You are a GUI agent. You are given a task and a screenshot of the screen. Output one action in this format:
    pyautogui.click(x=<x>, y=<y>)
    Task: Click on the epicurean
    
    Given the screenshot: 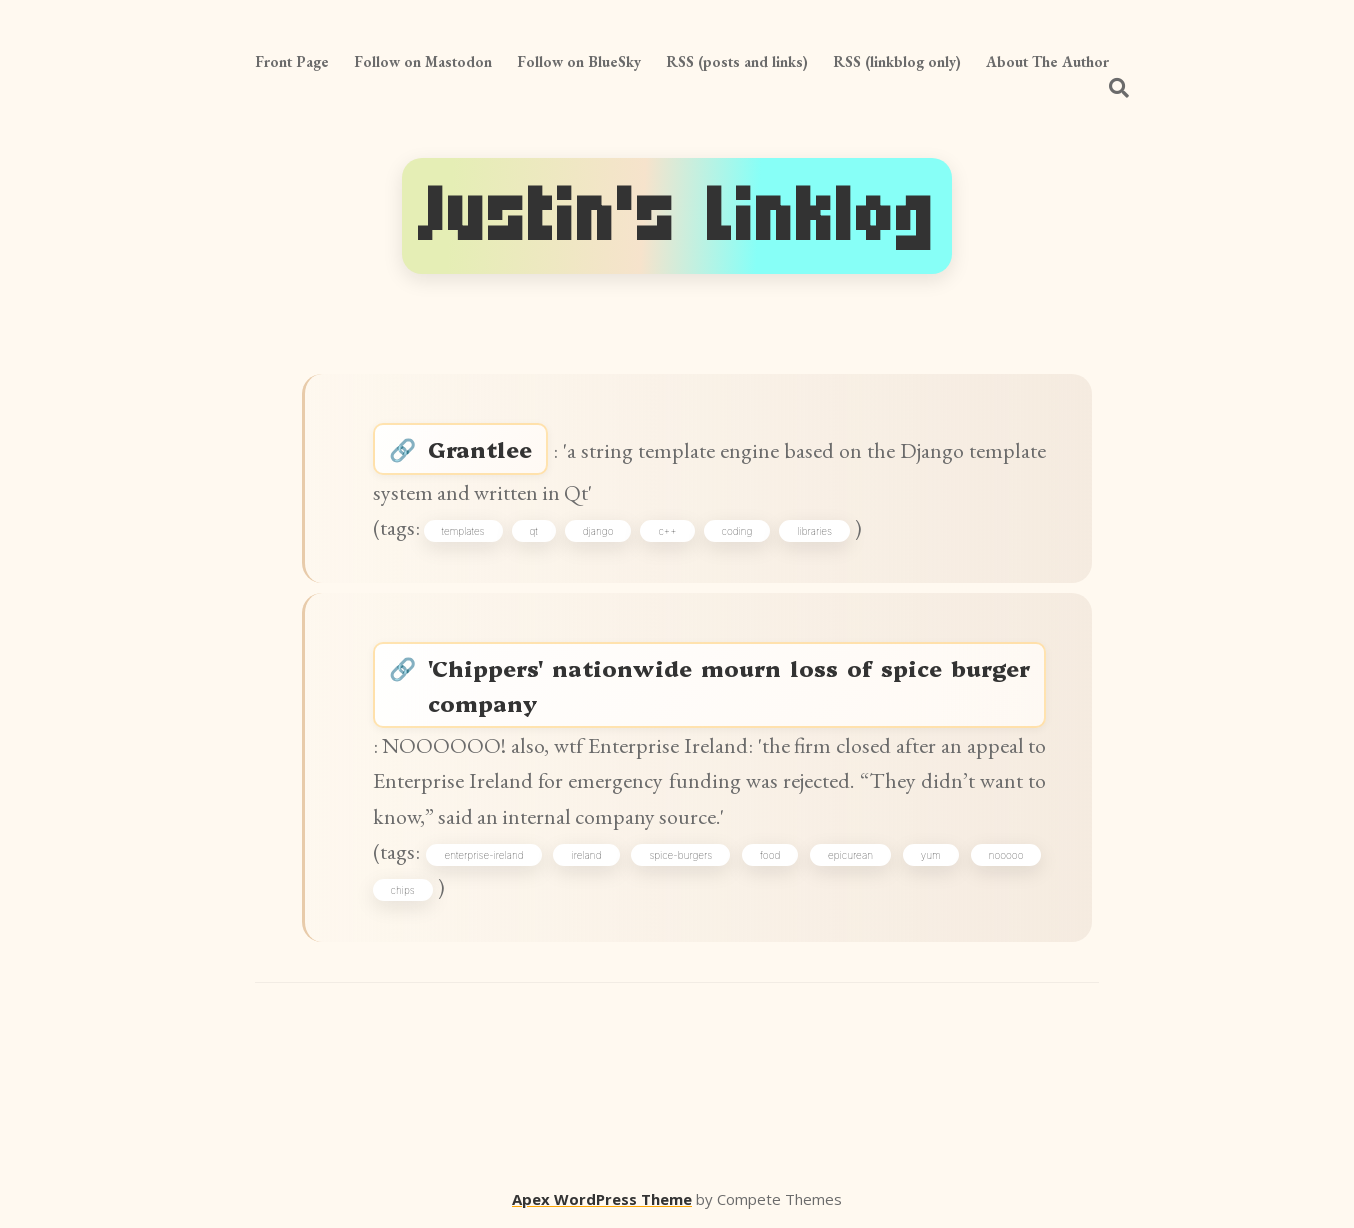 What is the action you would take?
    pyautogui.click(x=850, y=855)
    